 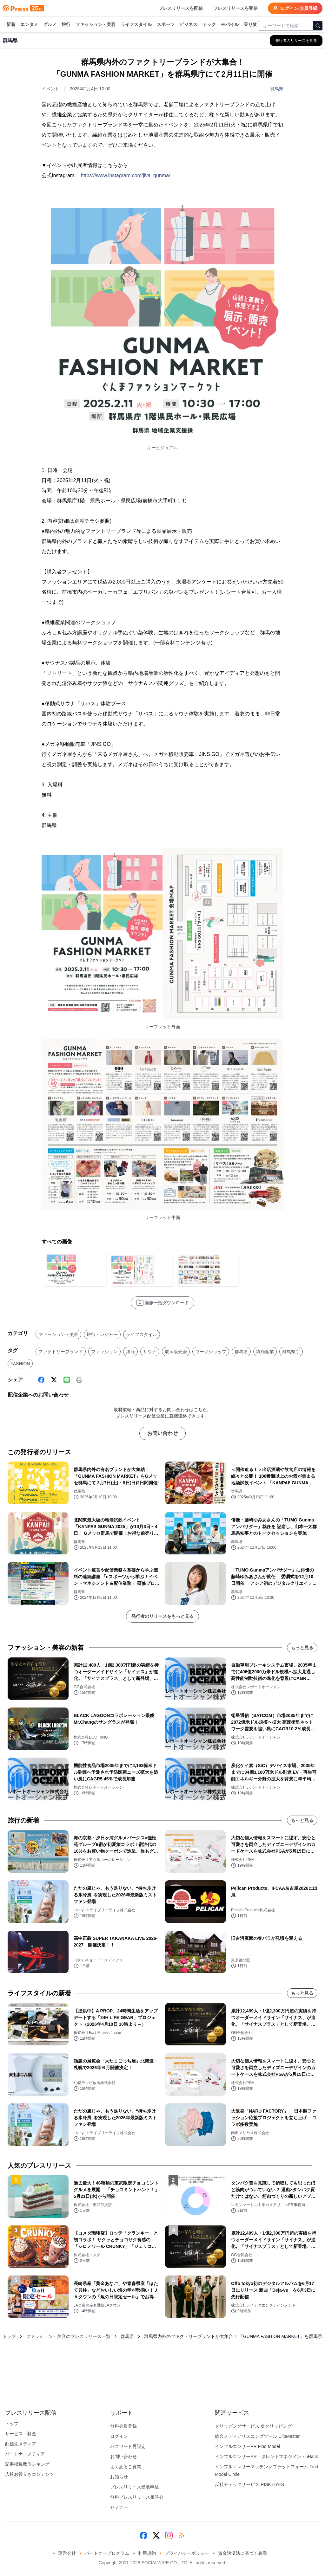 I want to click on パートナープログラム, so click(x=107, y=2553).